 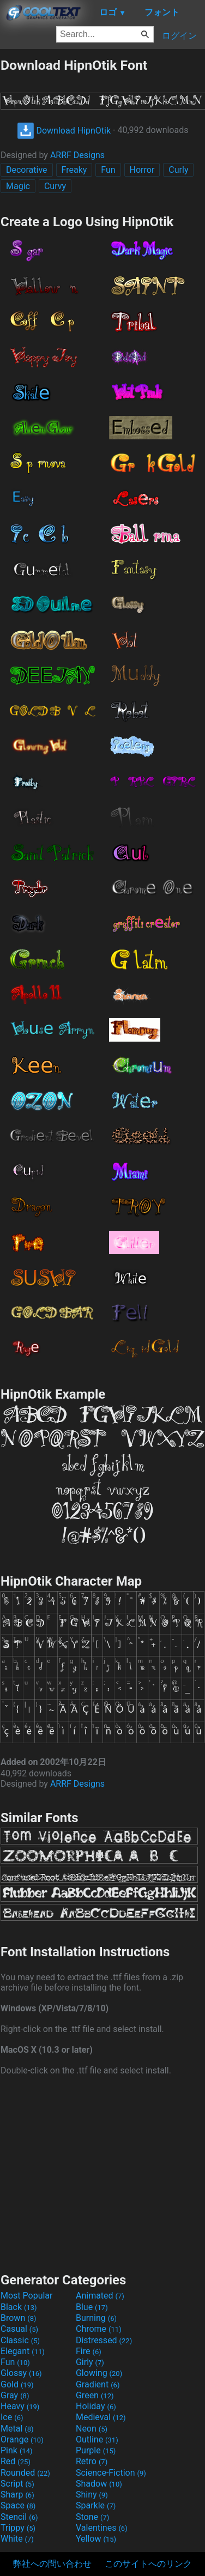 I want to click on Retro, so click(x=91, y=2461).